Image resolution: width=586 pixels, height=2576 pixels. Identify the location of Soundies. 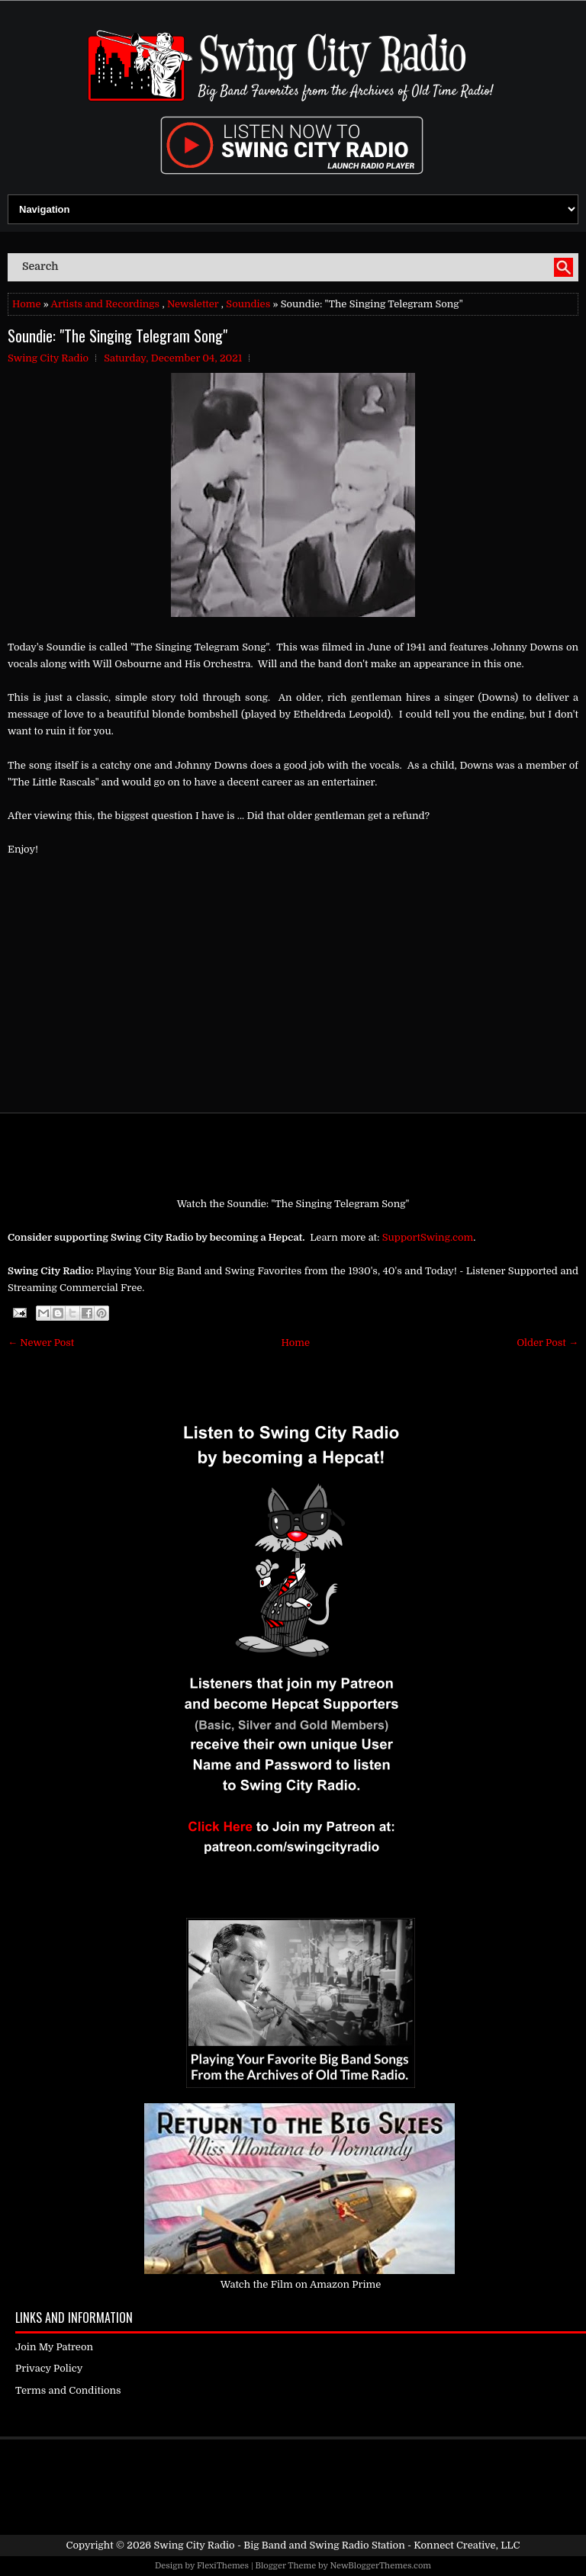
(248, 304).